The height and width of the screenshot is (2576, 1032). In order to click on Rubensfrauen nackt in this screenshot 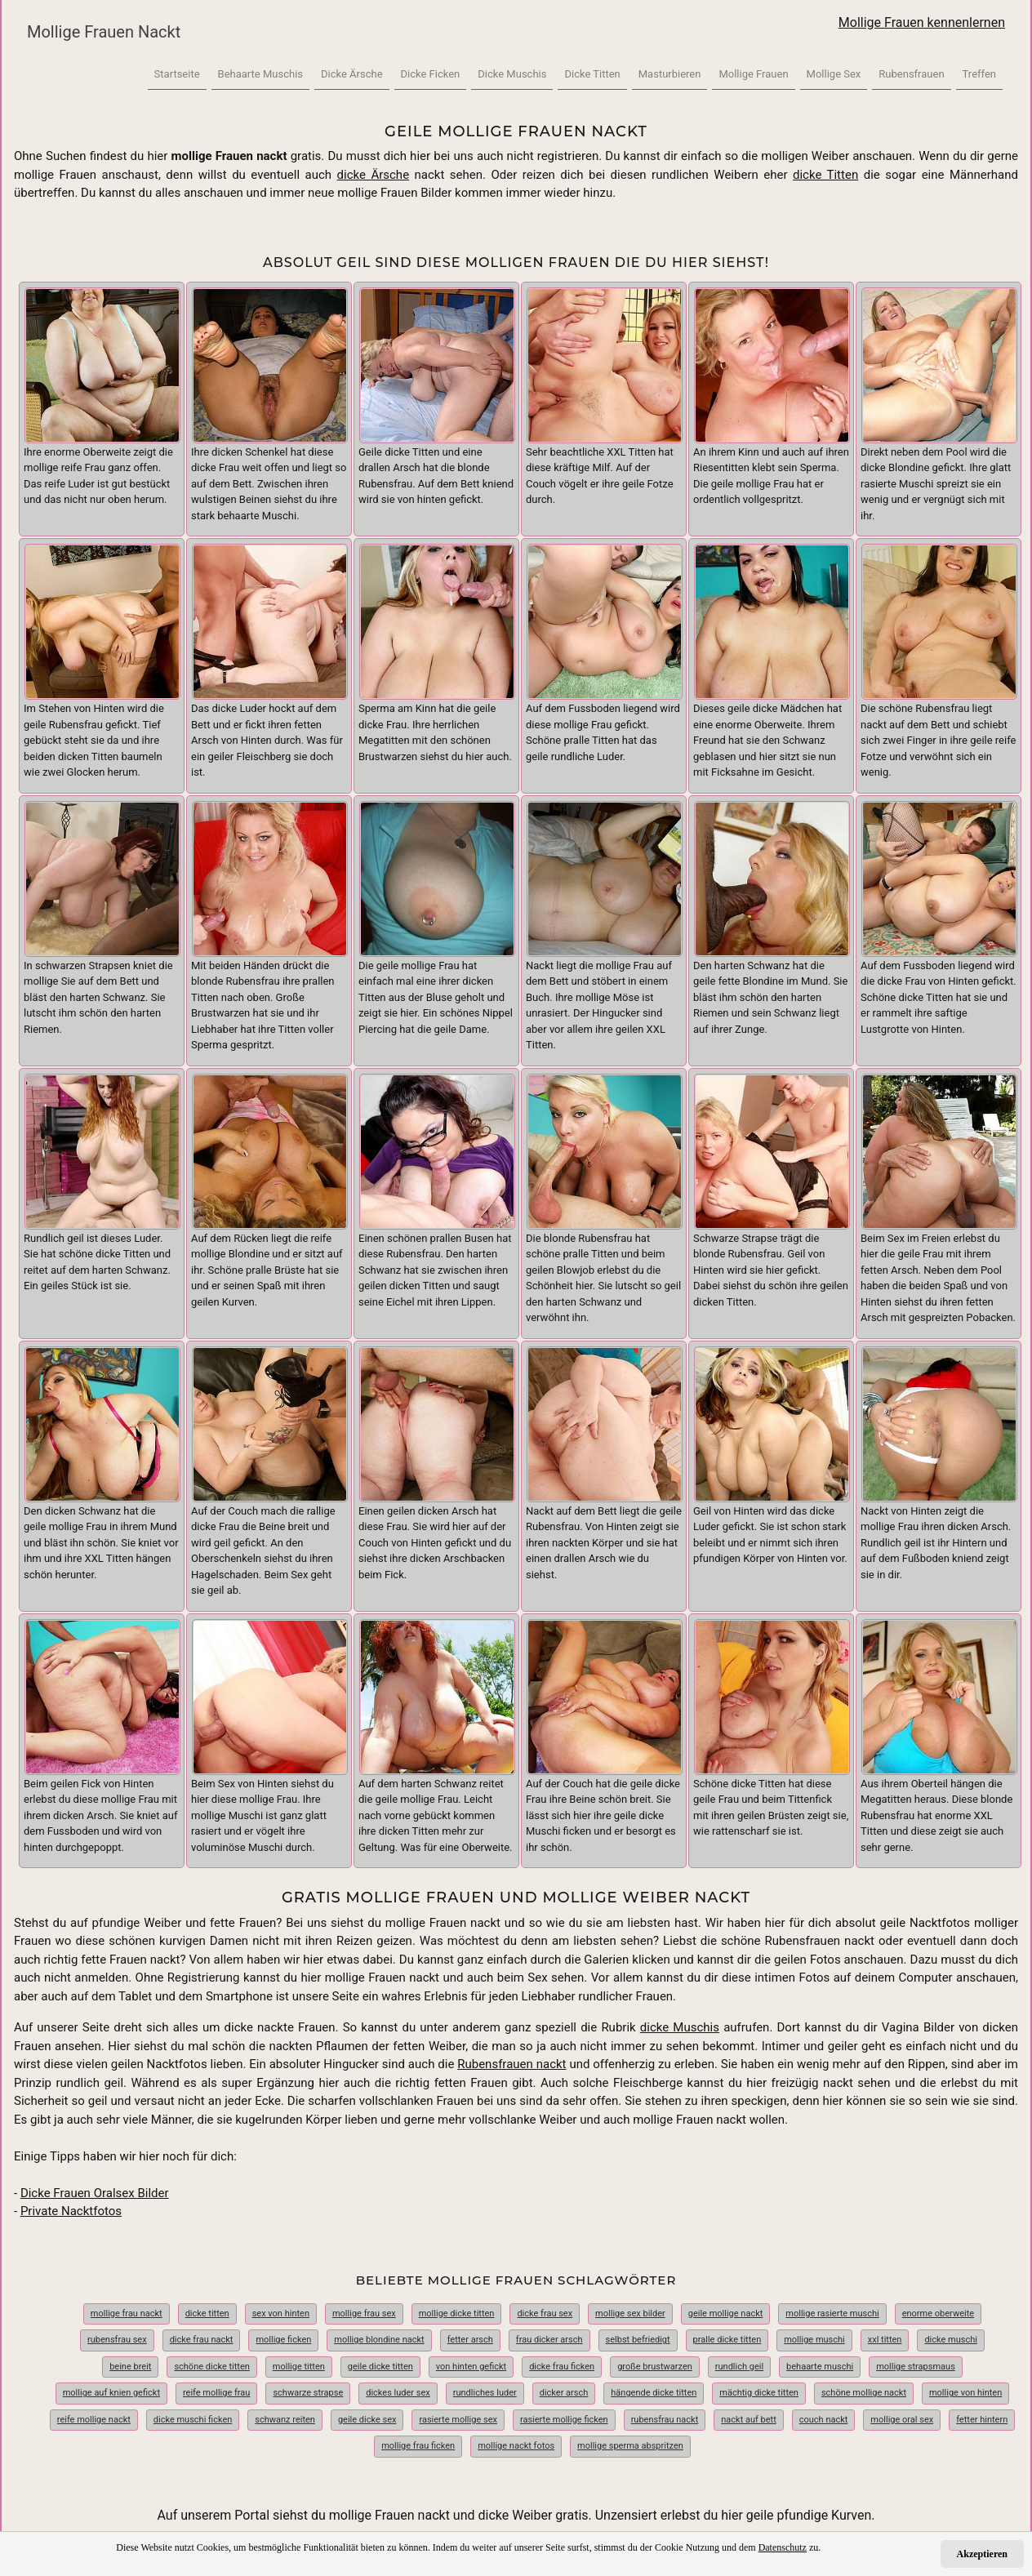, I will do `click(511, 2064)`.